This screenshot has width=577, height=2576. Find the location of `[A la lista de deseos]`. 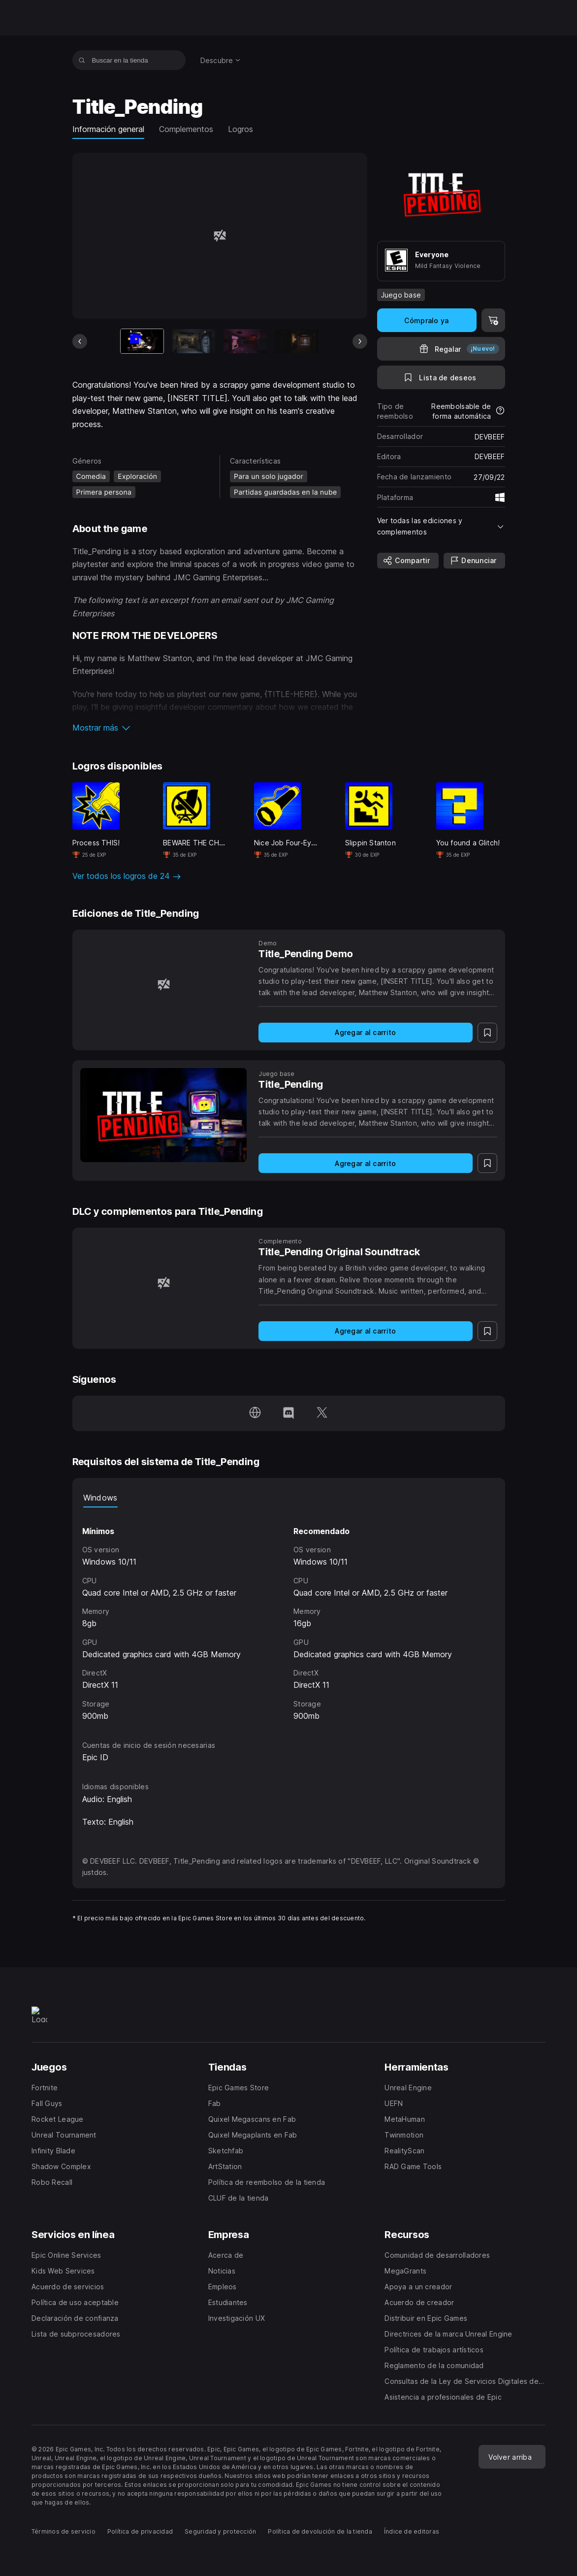

[A la lista de deseos] is located at coordinates (441, 377).